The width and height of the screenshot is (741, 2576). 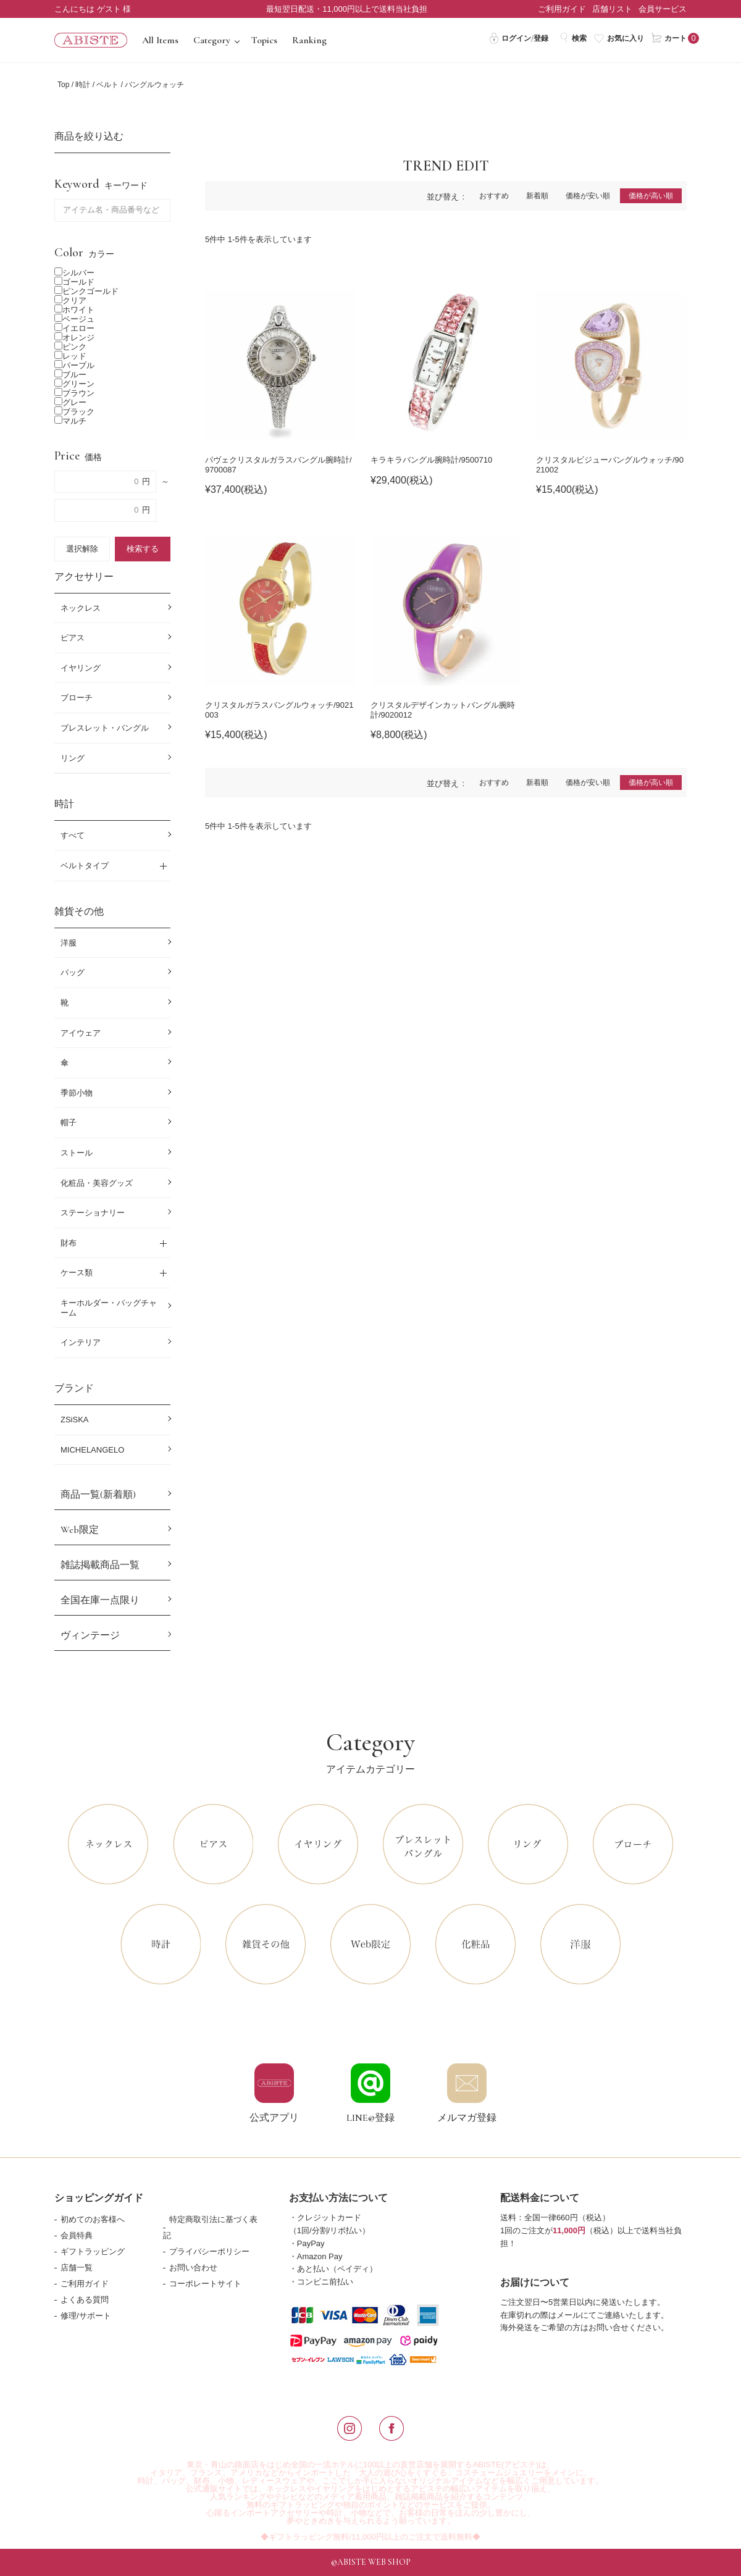 What do you see at coordinates (494, 195) in the screenshot?
I see `おすすめ` at bounding box center [494, 195].